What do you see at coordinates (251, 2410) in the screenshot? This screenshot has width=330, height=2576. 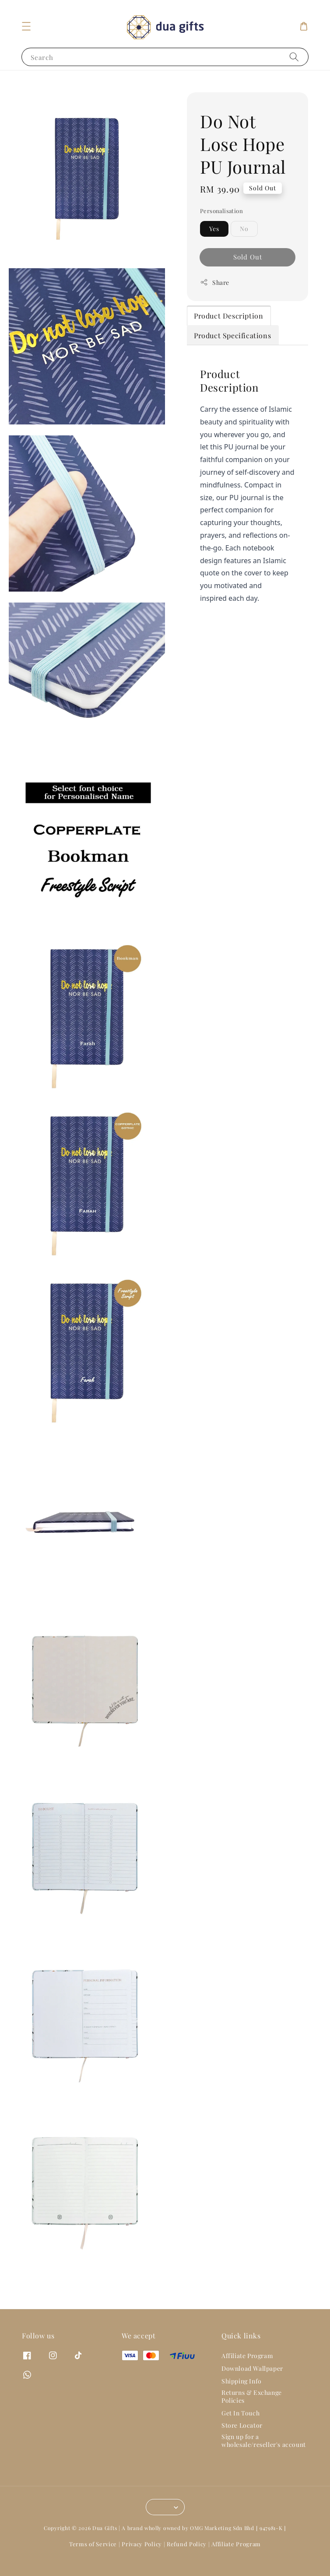 I see `Returns & Exchange Policies` at bounding box center [251, 2410].